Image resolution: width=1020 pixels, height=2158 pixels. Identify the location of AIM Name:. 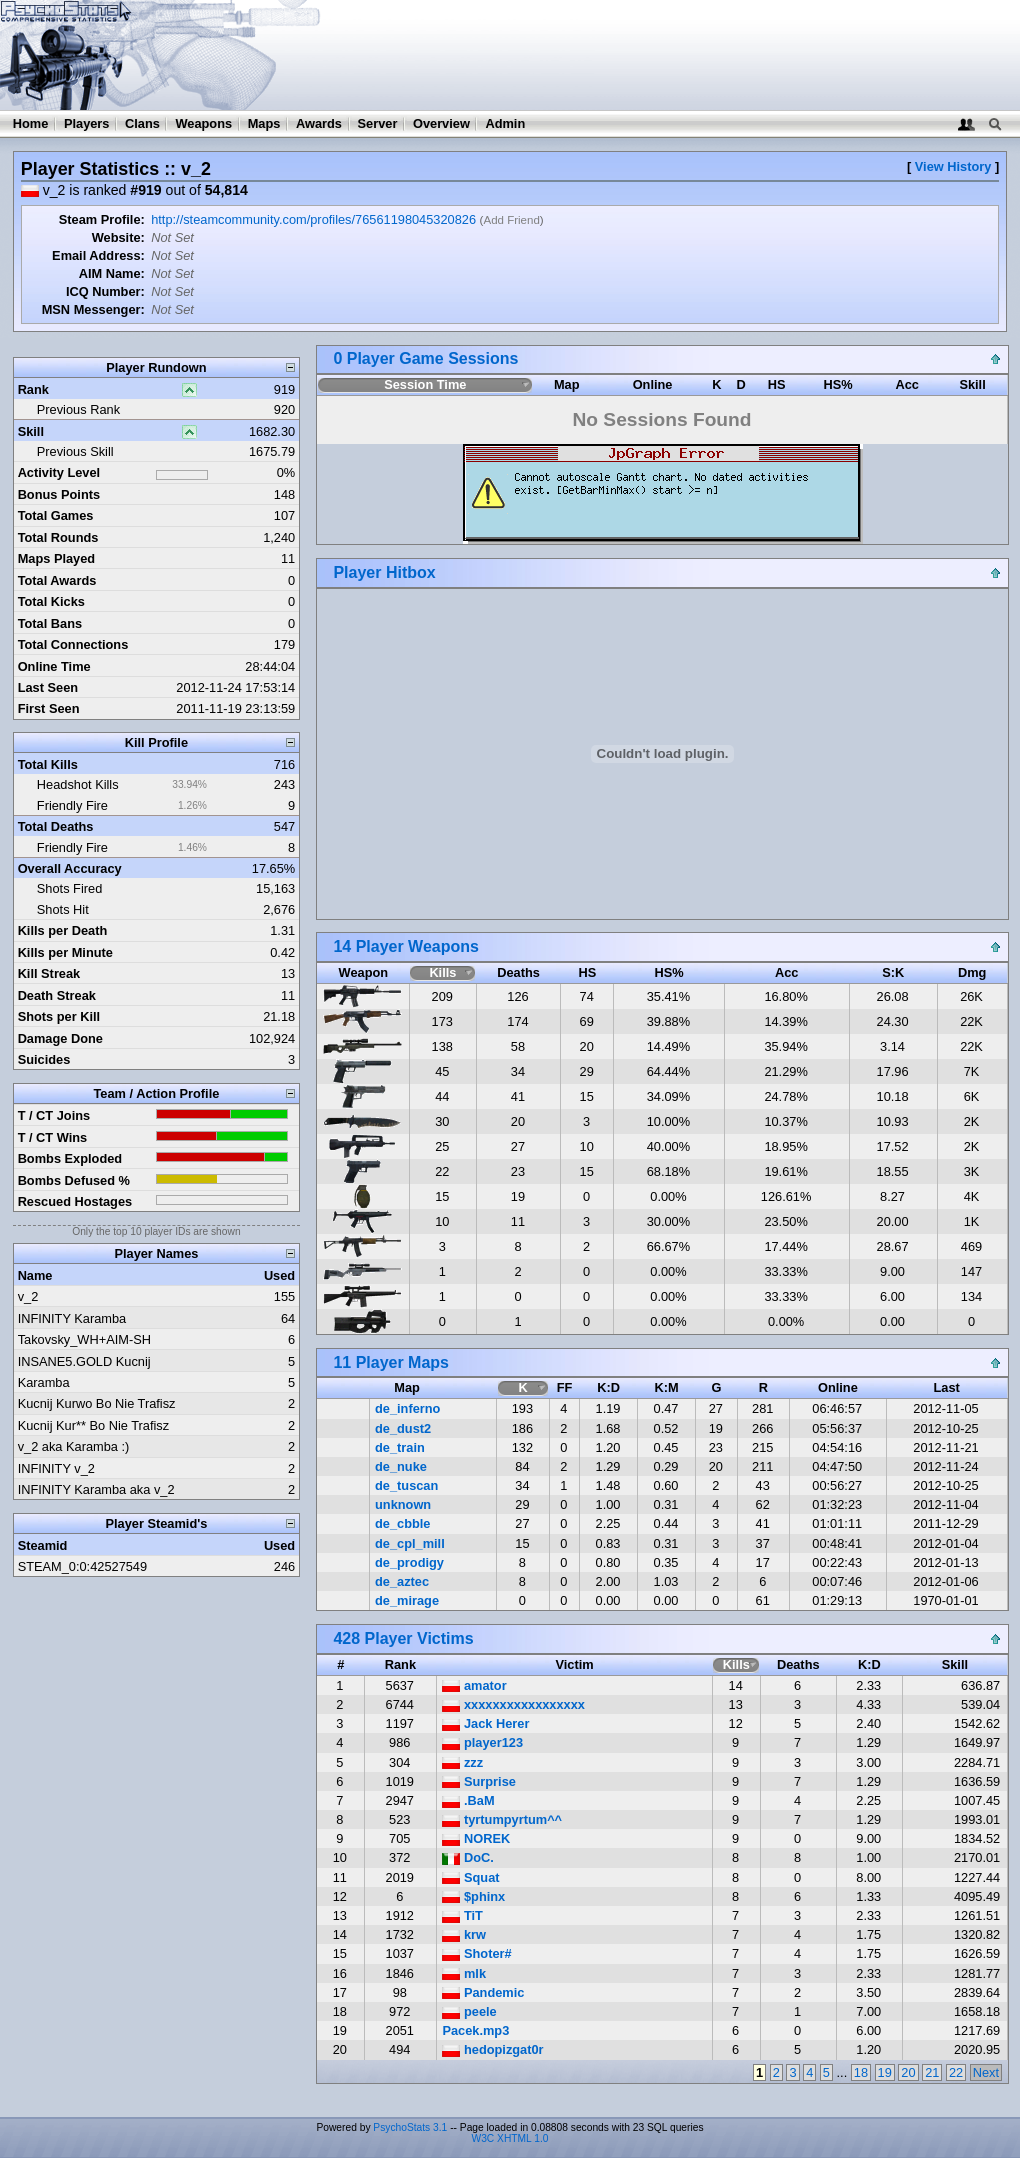
(112, 273).